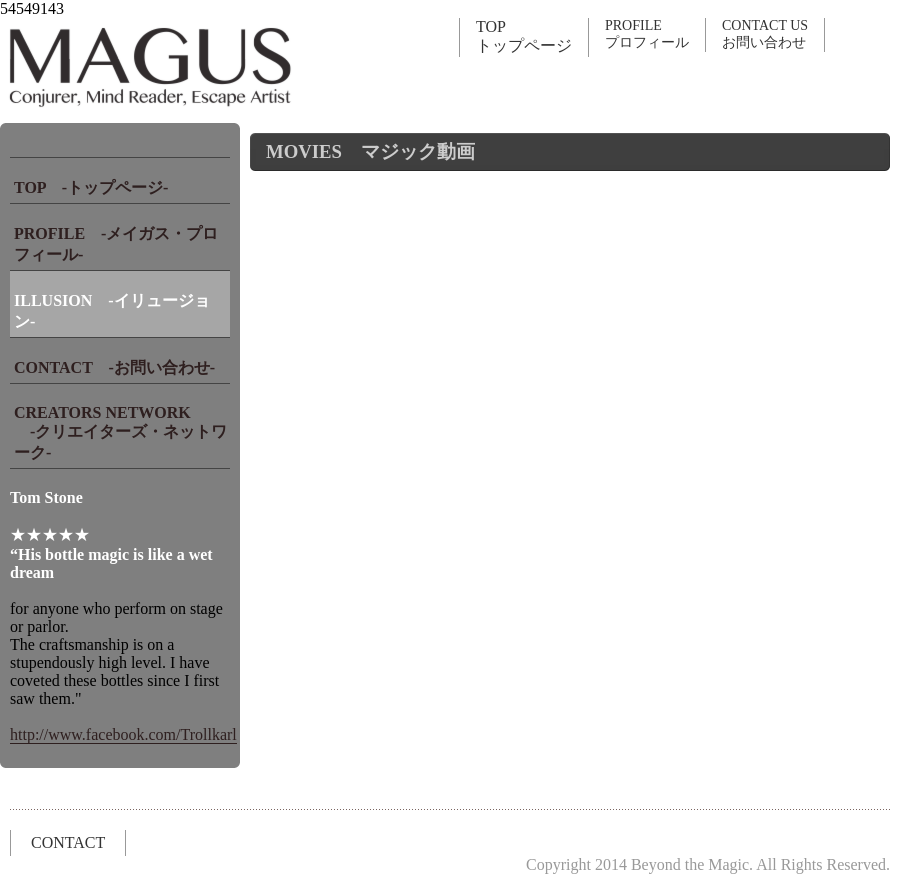 This screenshot has width=900, height=874. I want to click on TOPトップページ, so click(524, 36).